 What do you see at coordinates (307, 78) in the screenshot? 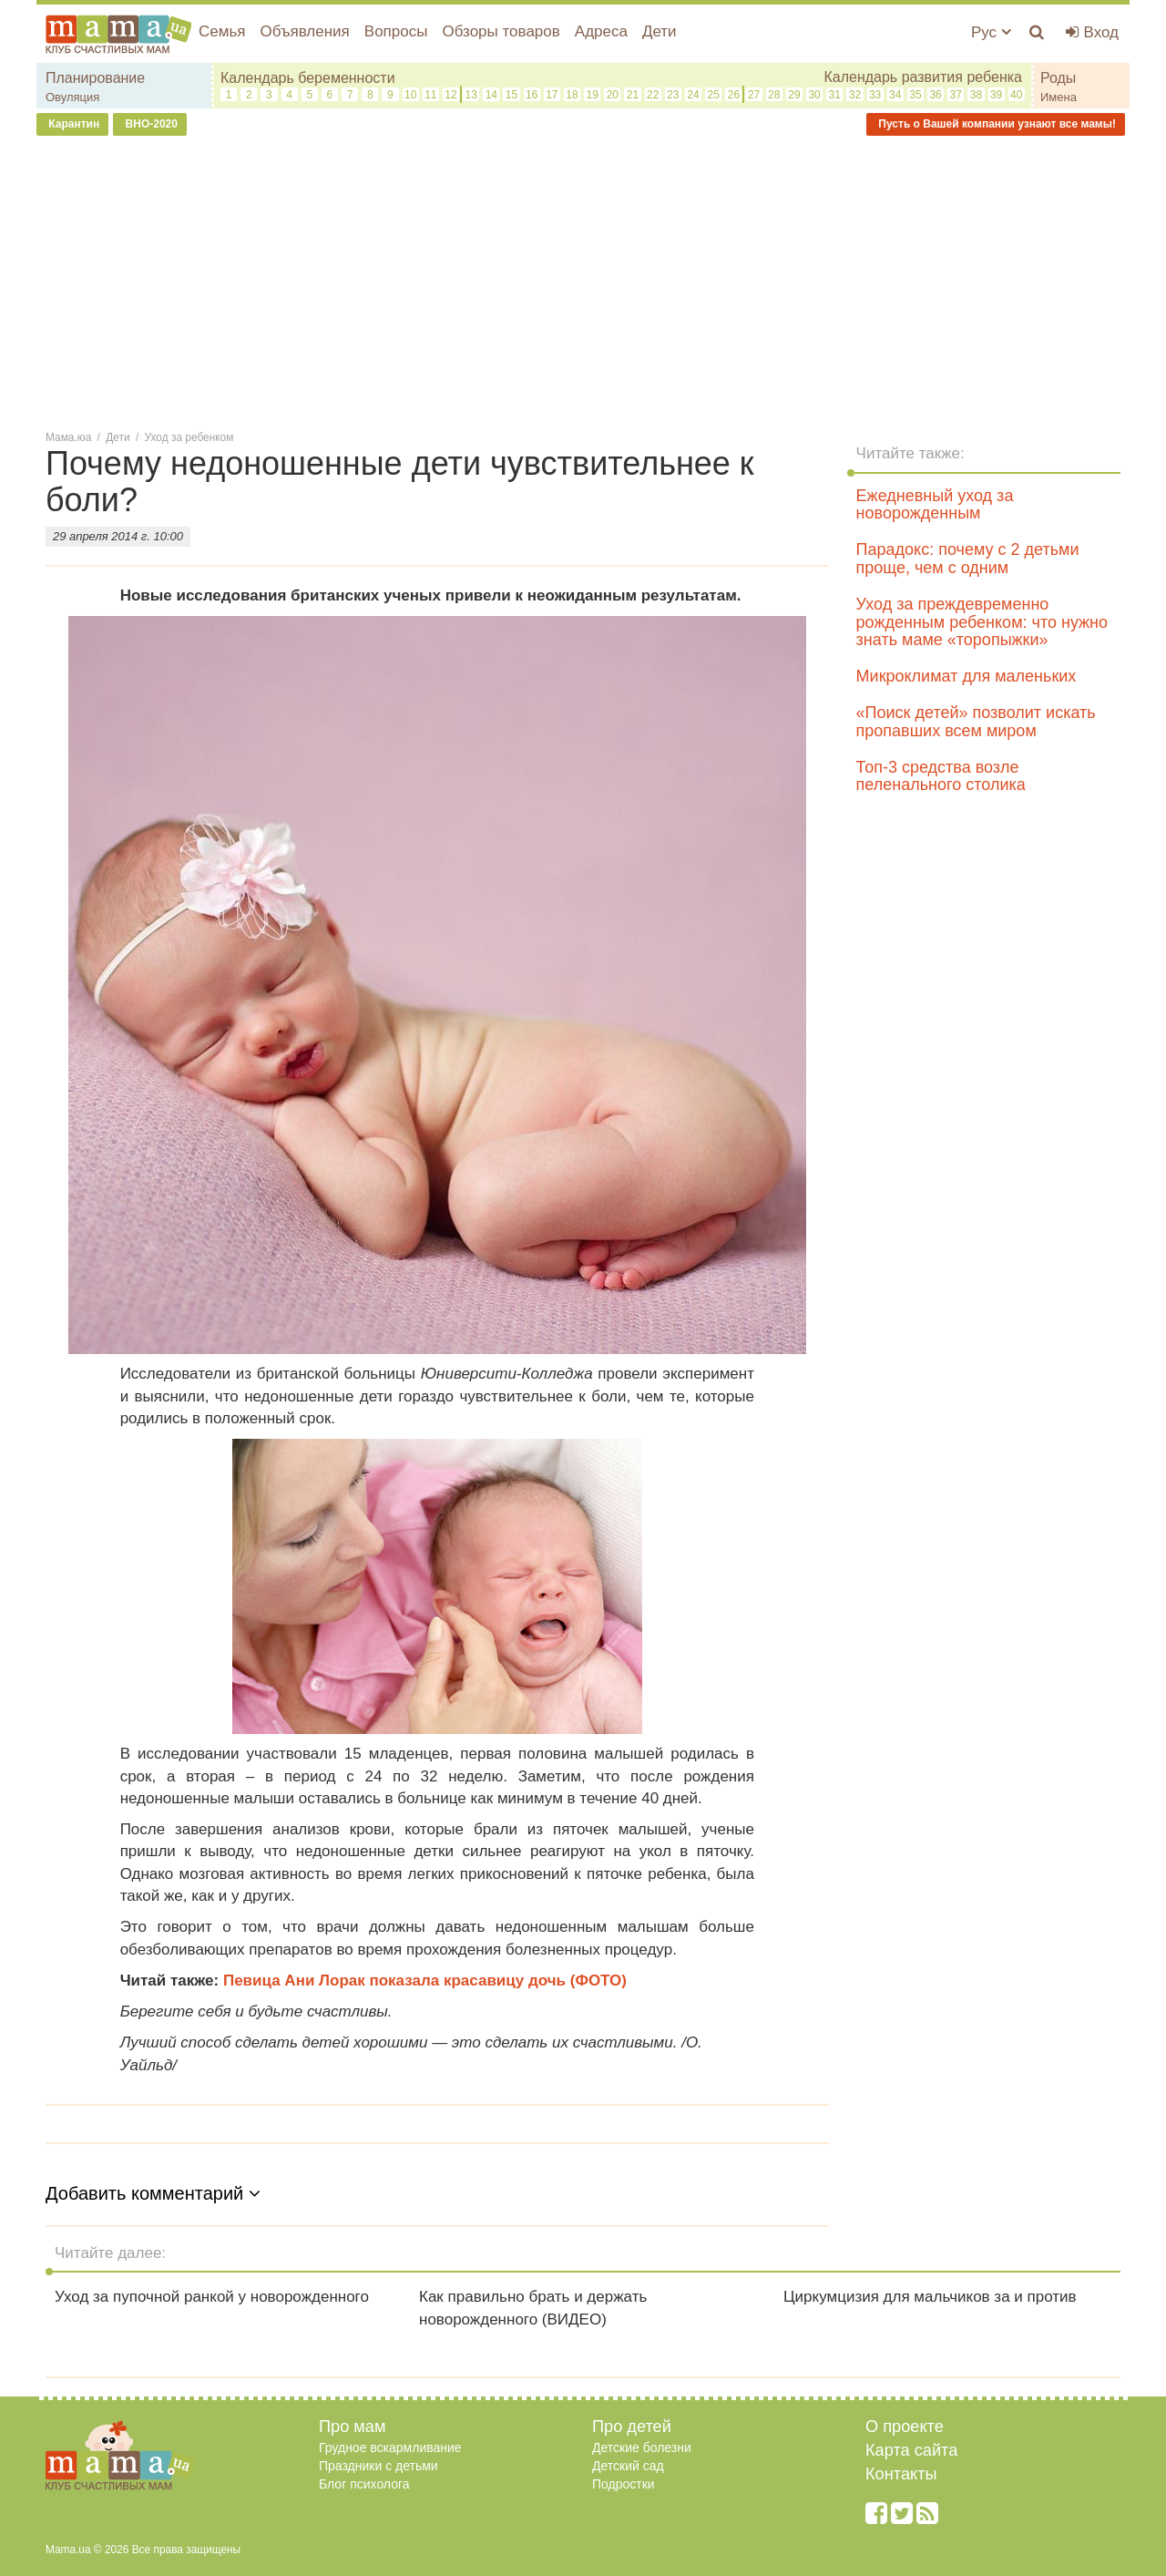
I see `Календарь беременности` at bounding box center [307, 78].